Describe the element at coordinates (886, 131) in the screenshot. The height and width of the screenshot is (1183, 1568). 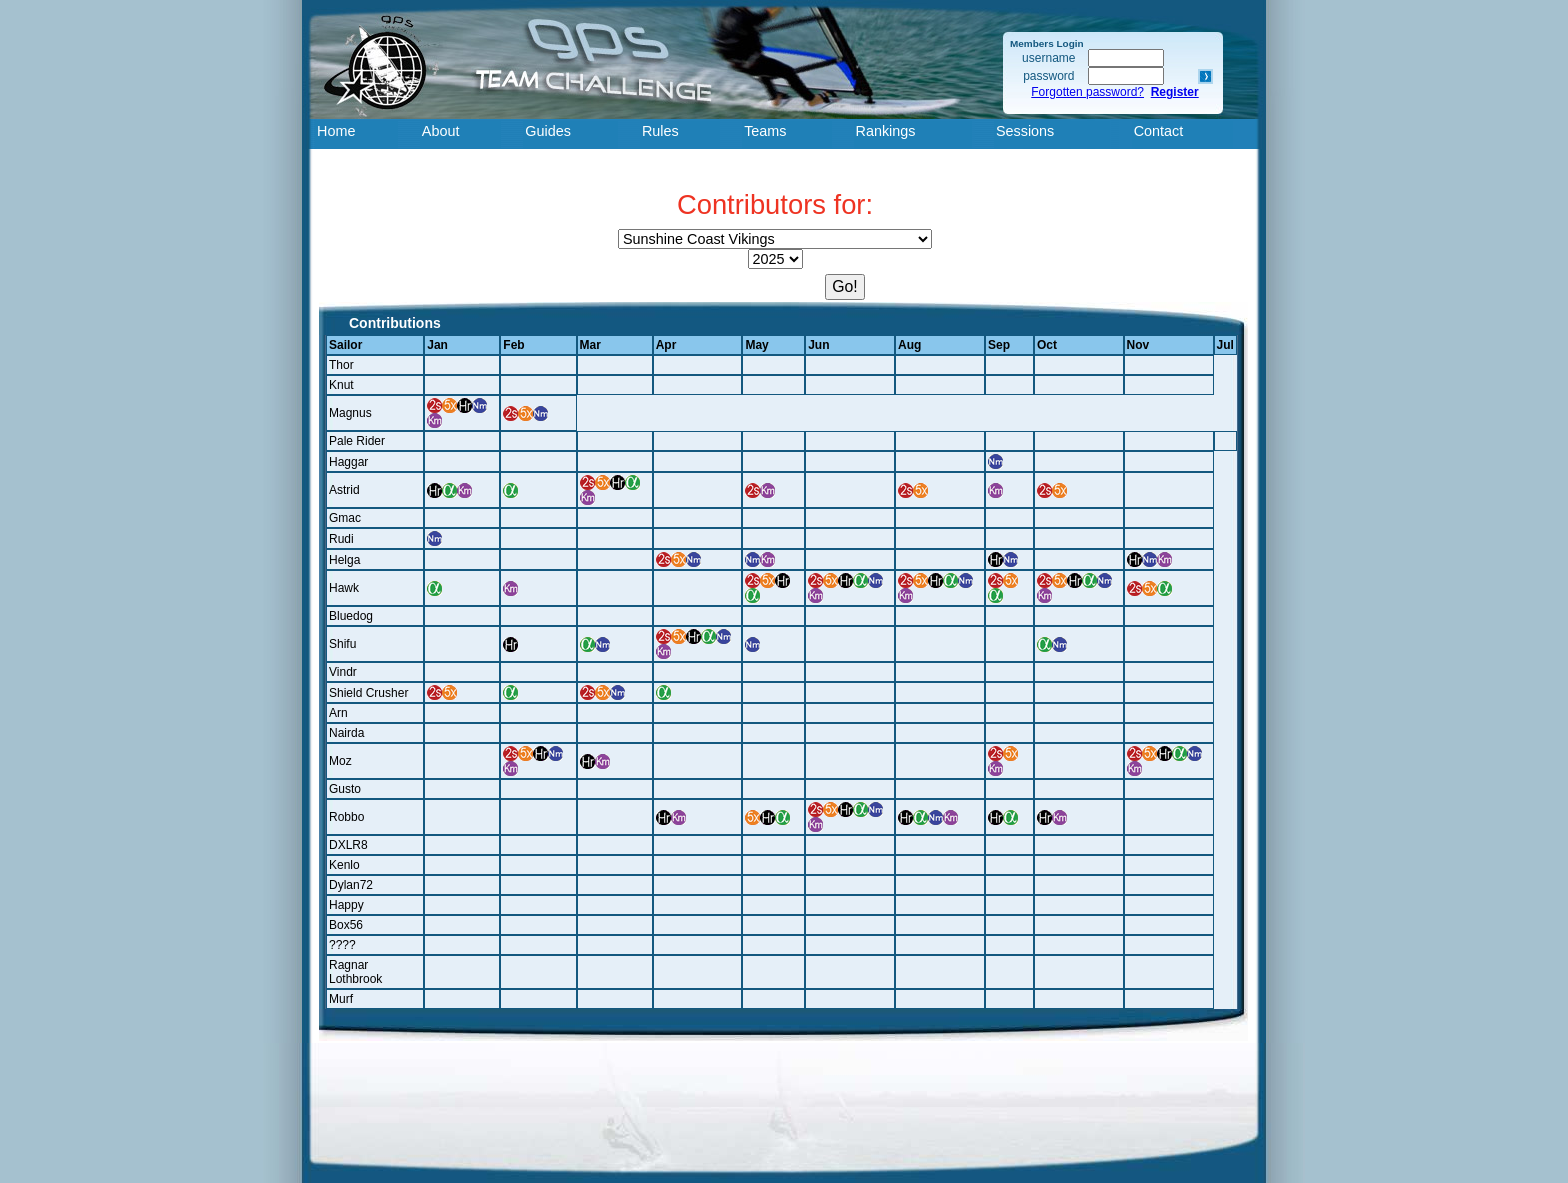
I see `Rankings` at that location.